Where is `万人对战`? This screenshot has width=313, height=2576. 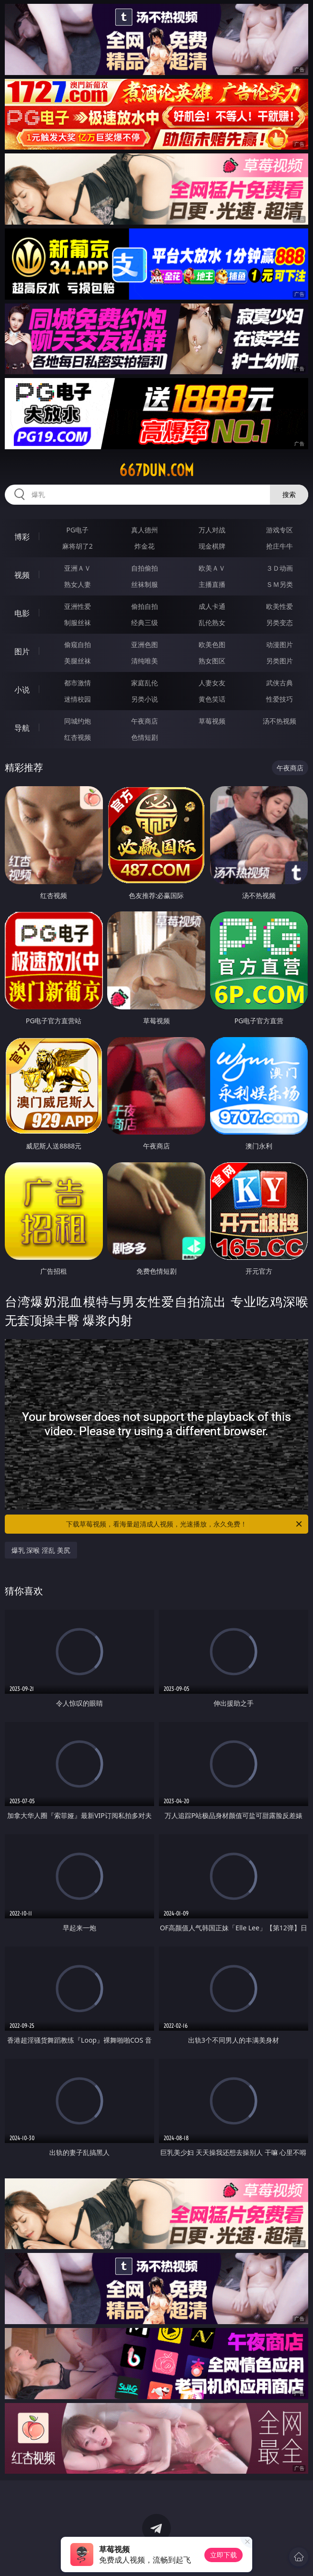 万人对战 is located at coordinates (212, 529).